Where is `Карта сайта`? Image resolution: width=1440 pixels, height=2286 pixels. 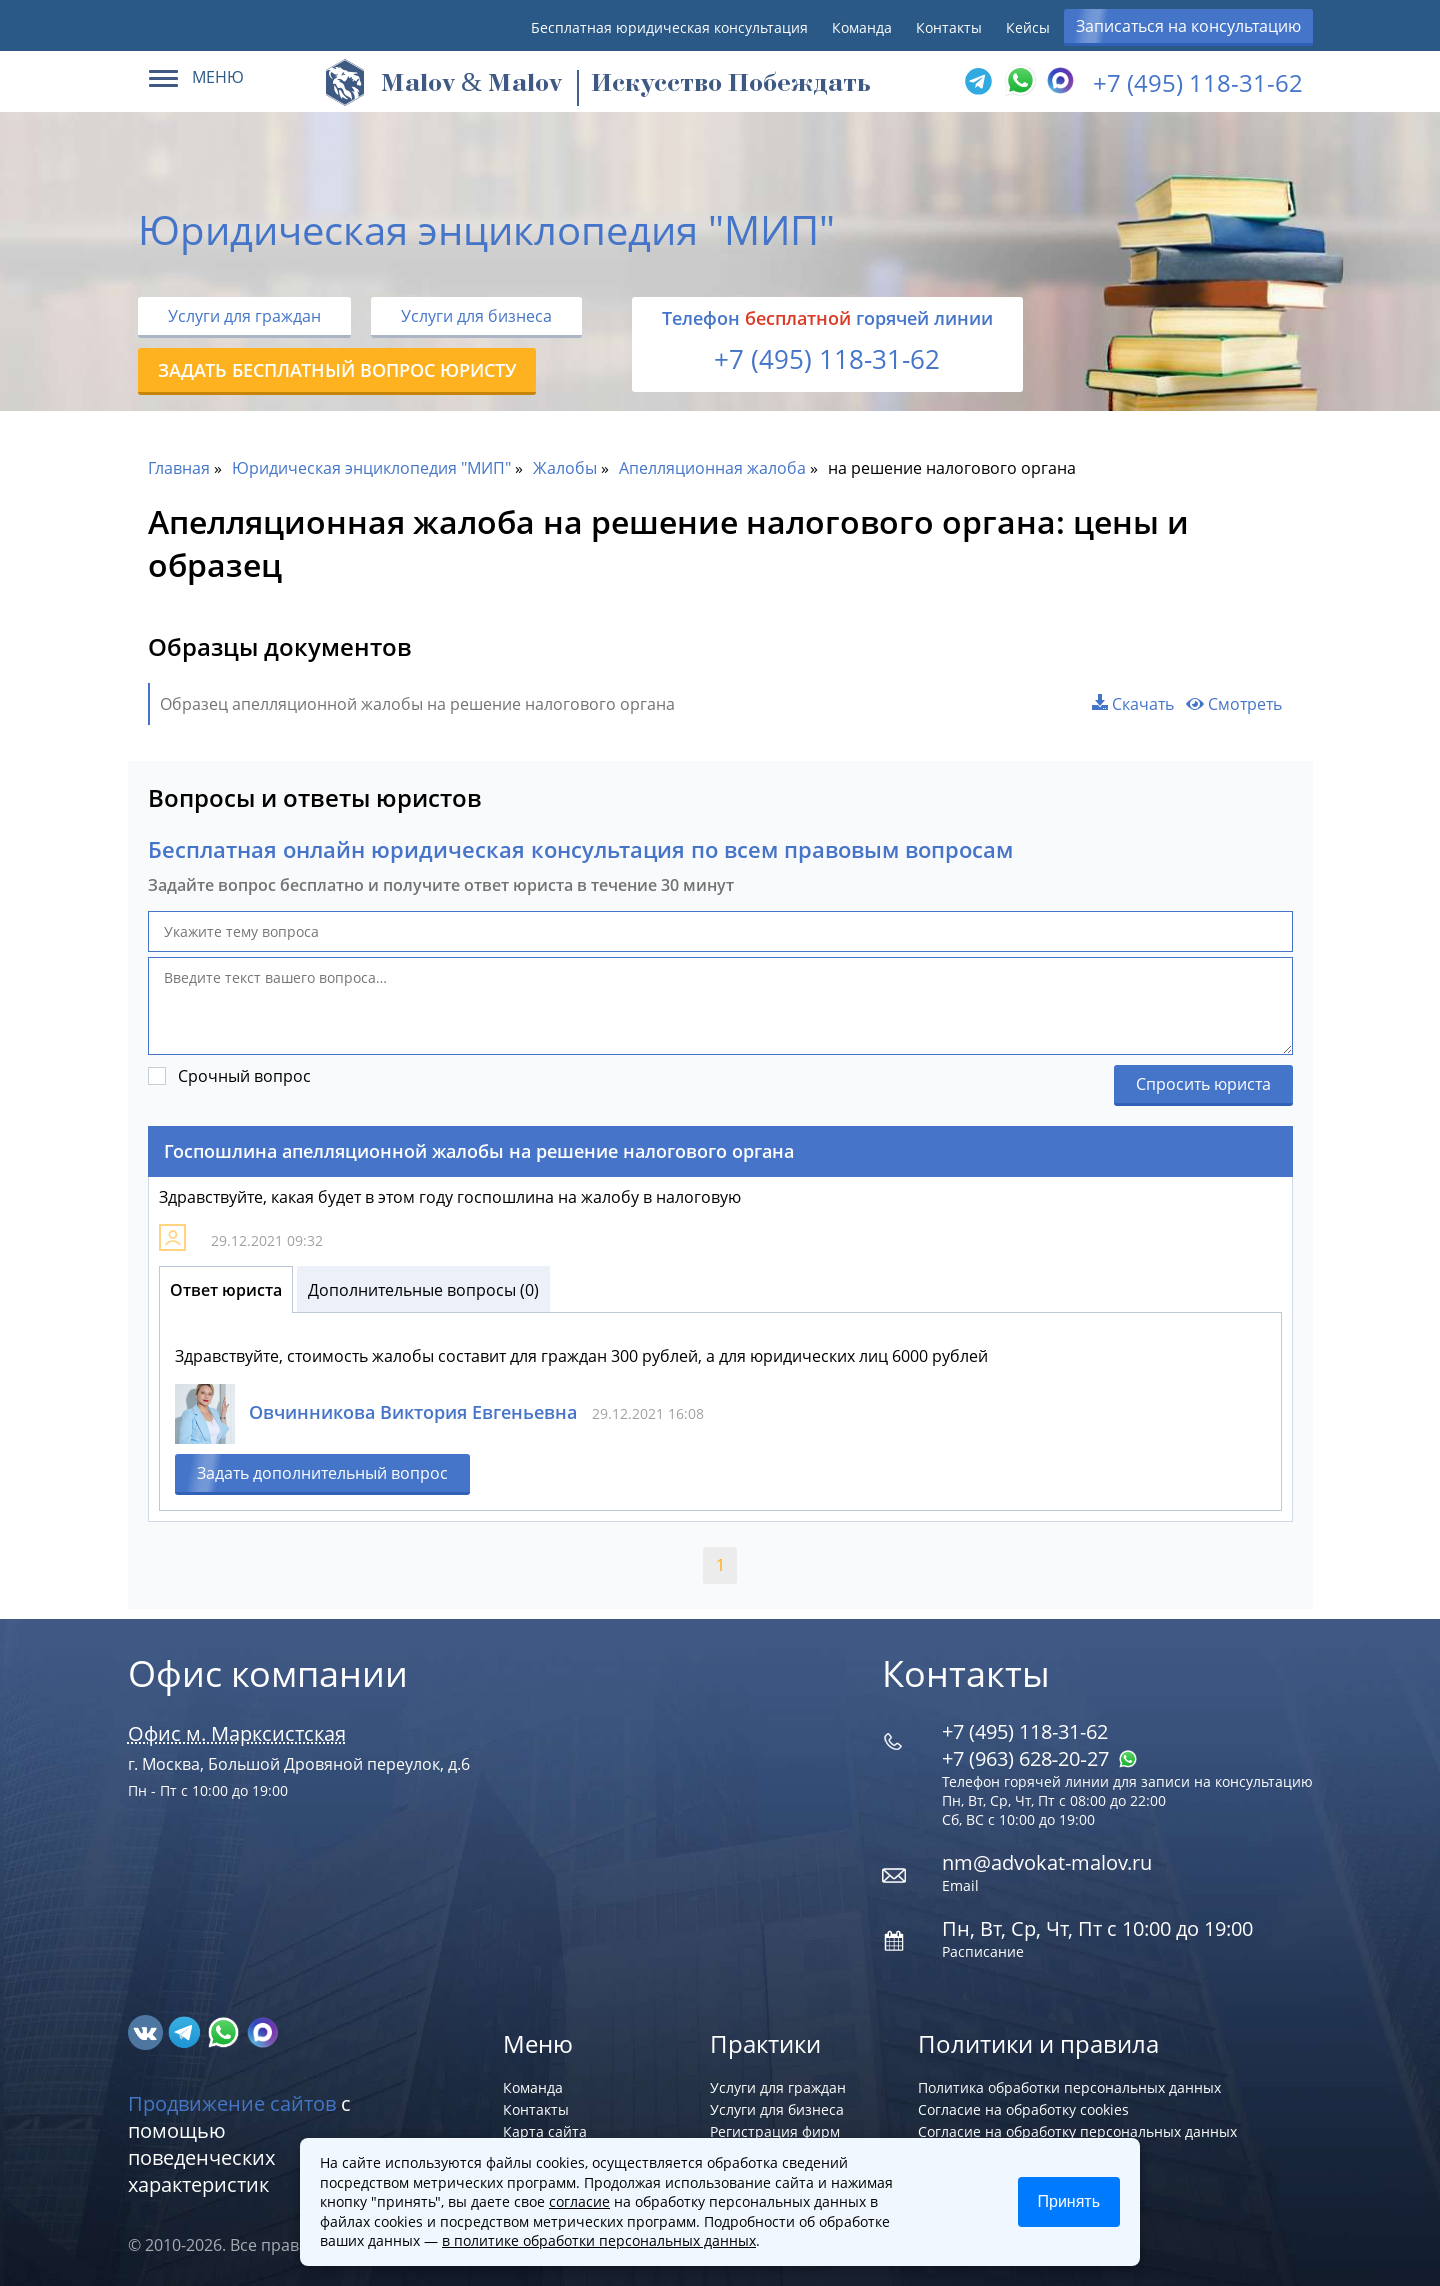
Карта сайта is located at coordinates (545, 2131).